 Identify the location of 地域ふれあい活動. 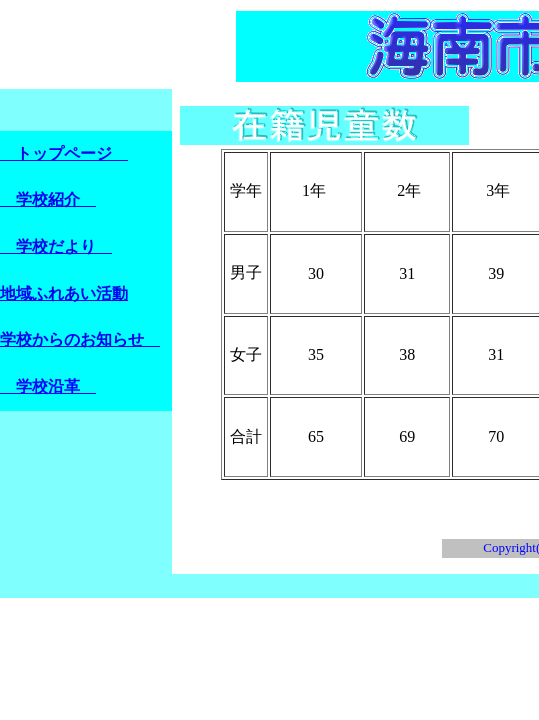
(64, 293).